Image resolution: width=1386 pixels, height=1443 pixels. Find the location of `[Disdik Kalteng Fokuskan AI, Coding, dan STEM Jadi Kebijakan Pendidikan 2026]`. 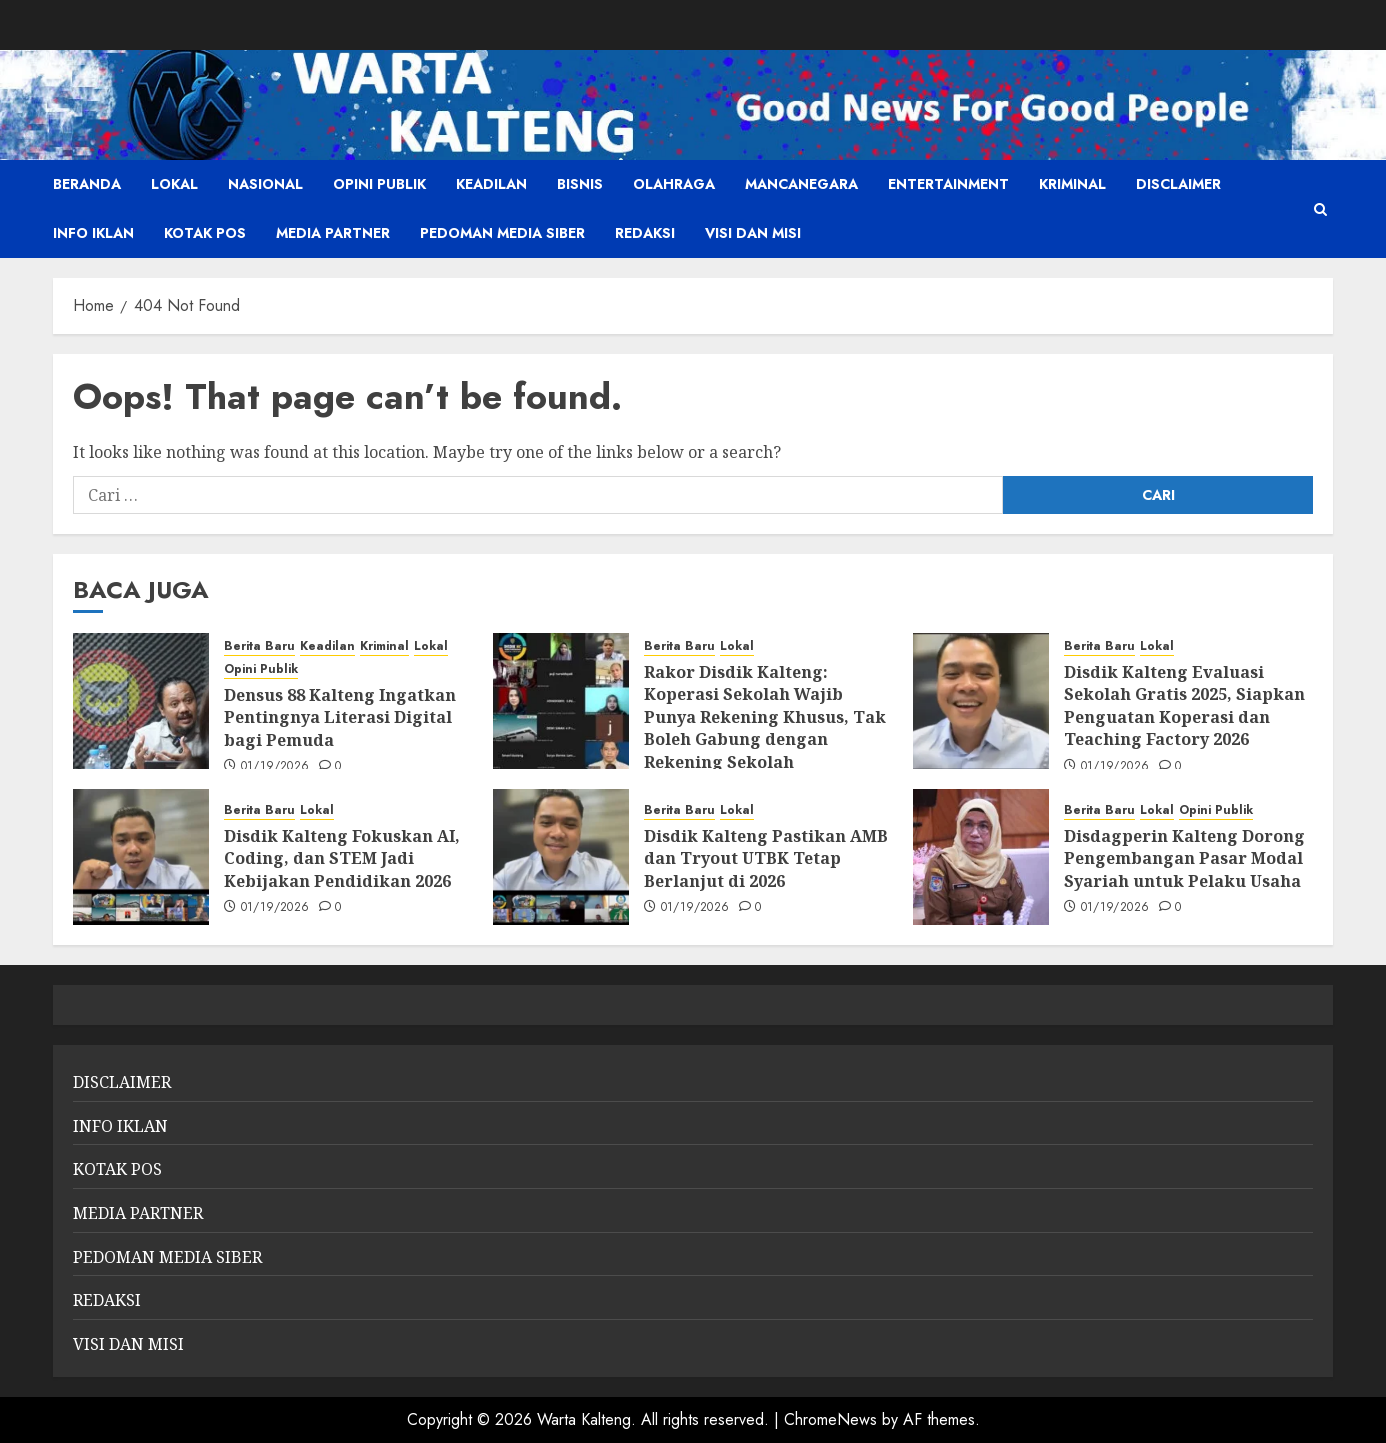

[Disdik Kalteng Fokuskan AI, Coding, dan STEM Jadi Kebijakan Pendidikan 2026] is located at coordinates (141, 857).